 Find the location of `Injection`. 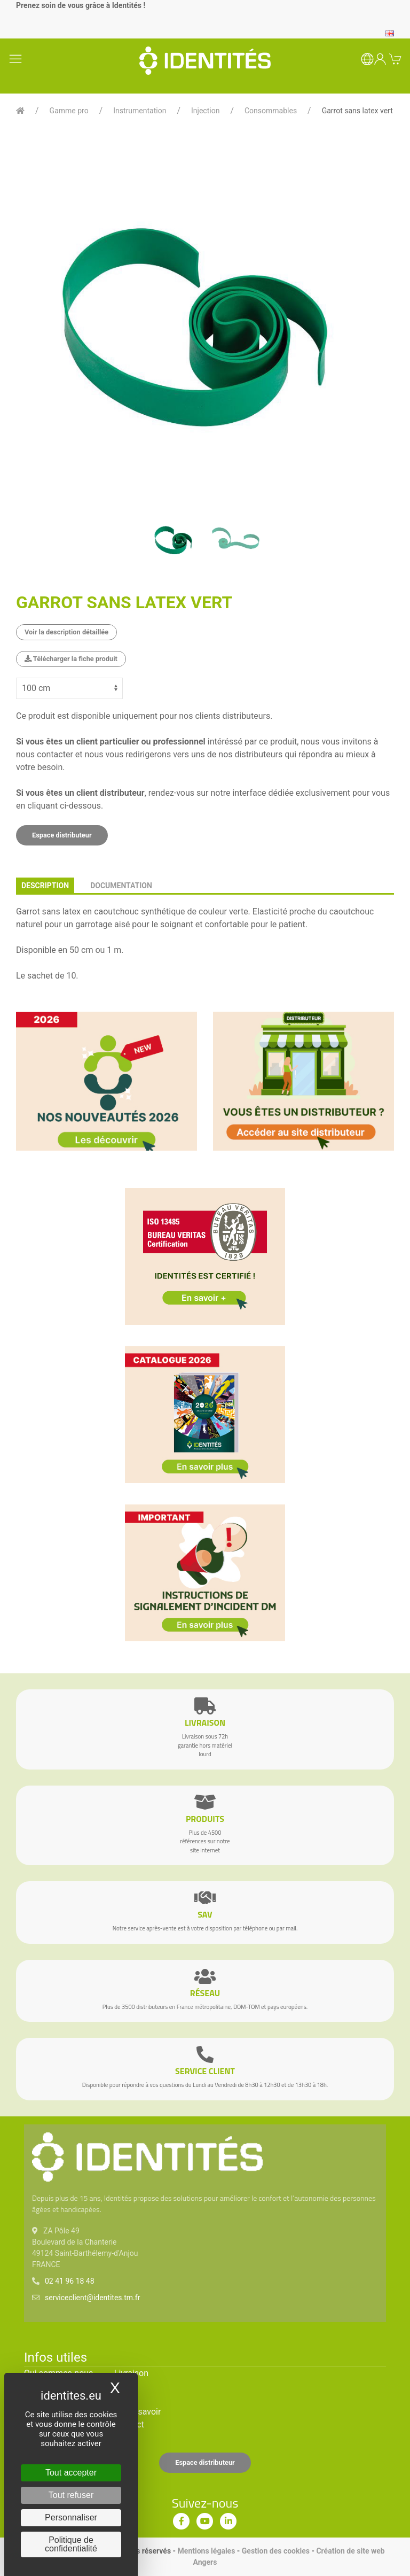

Injection is located at coordinates (205, 110).